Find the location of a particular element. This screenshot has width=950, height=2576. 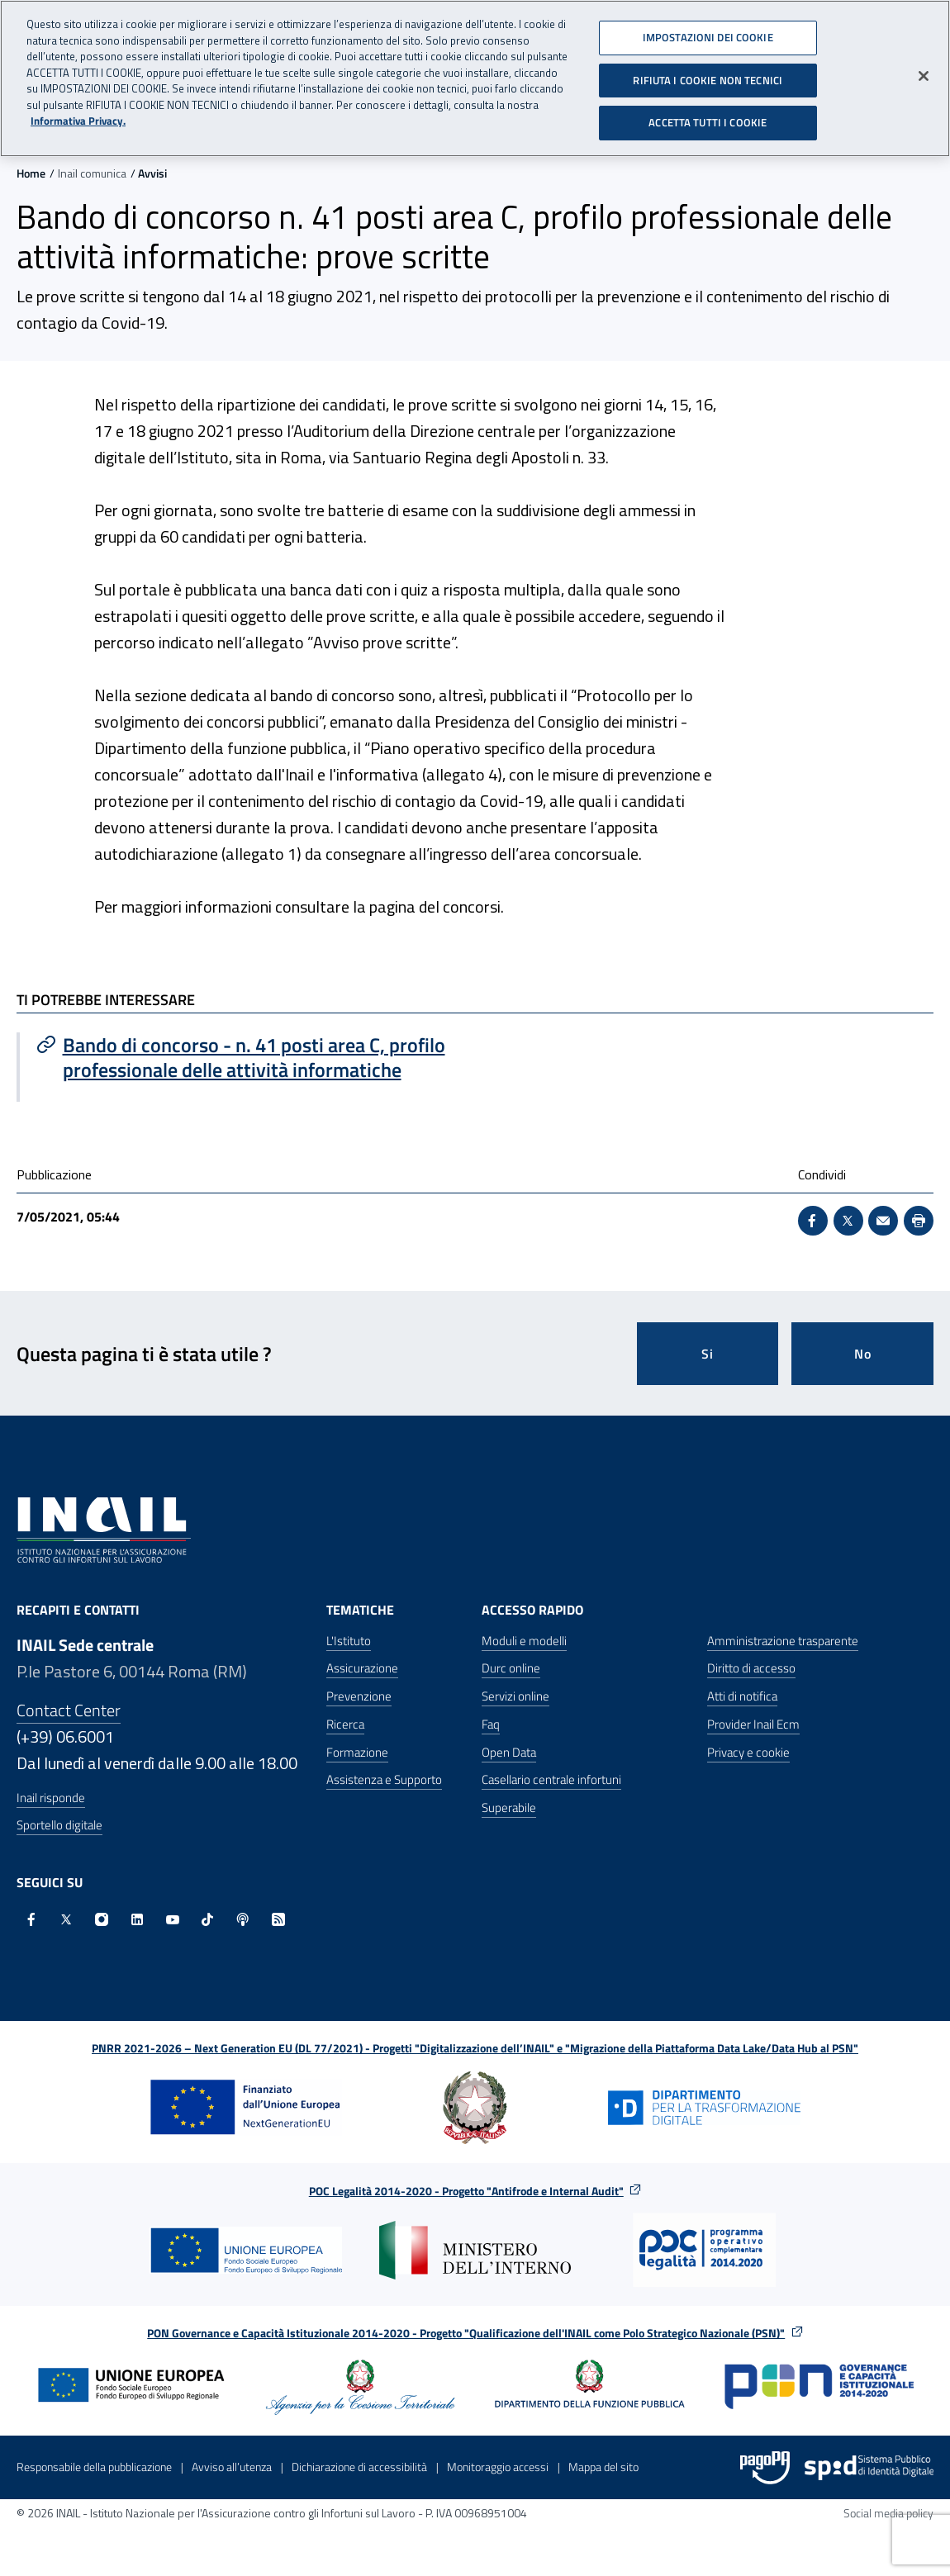

Atti di notifica [Atti di notifica - Apre nella stessa finestra] is located at coordinates (742, 1695).